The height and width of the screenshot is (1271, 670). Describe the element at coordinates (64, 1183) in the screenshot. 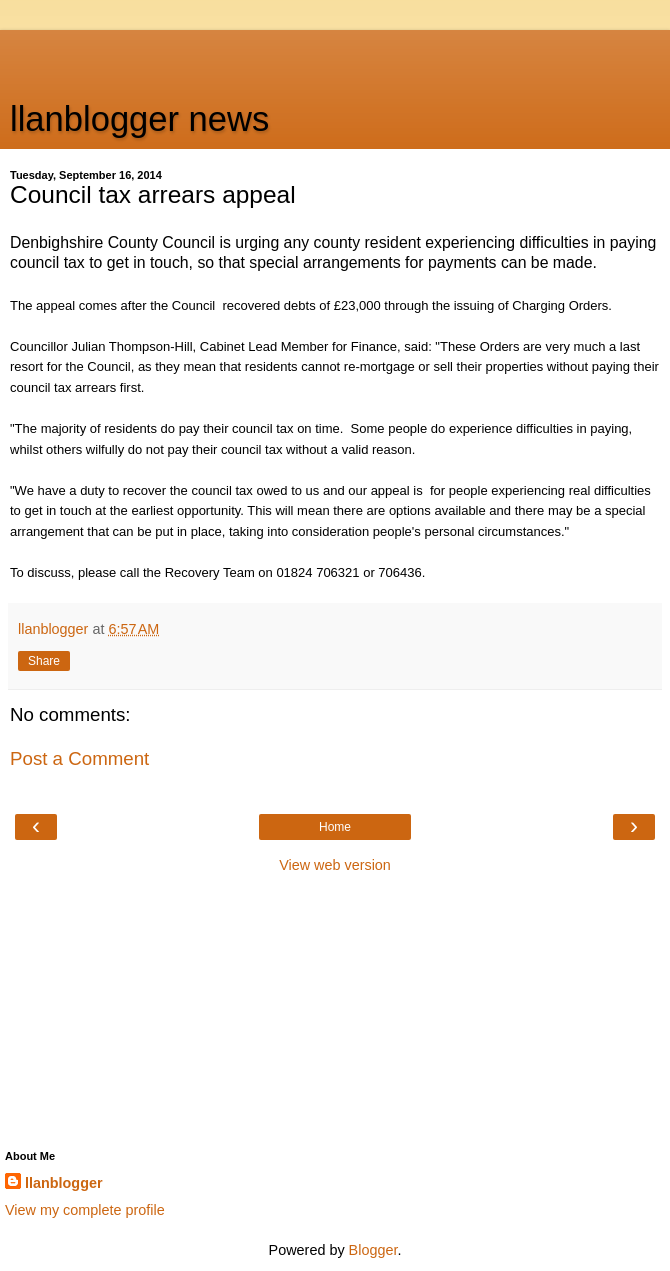

I see `llanblogger` at that location.